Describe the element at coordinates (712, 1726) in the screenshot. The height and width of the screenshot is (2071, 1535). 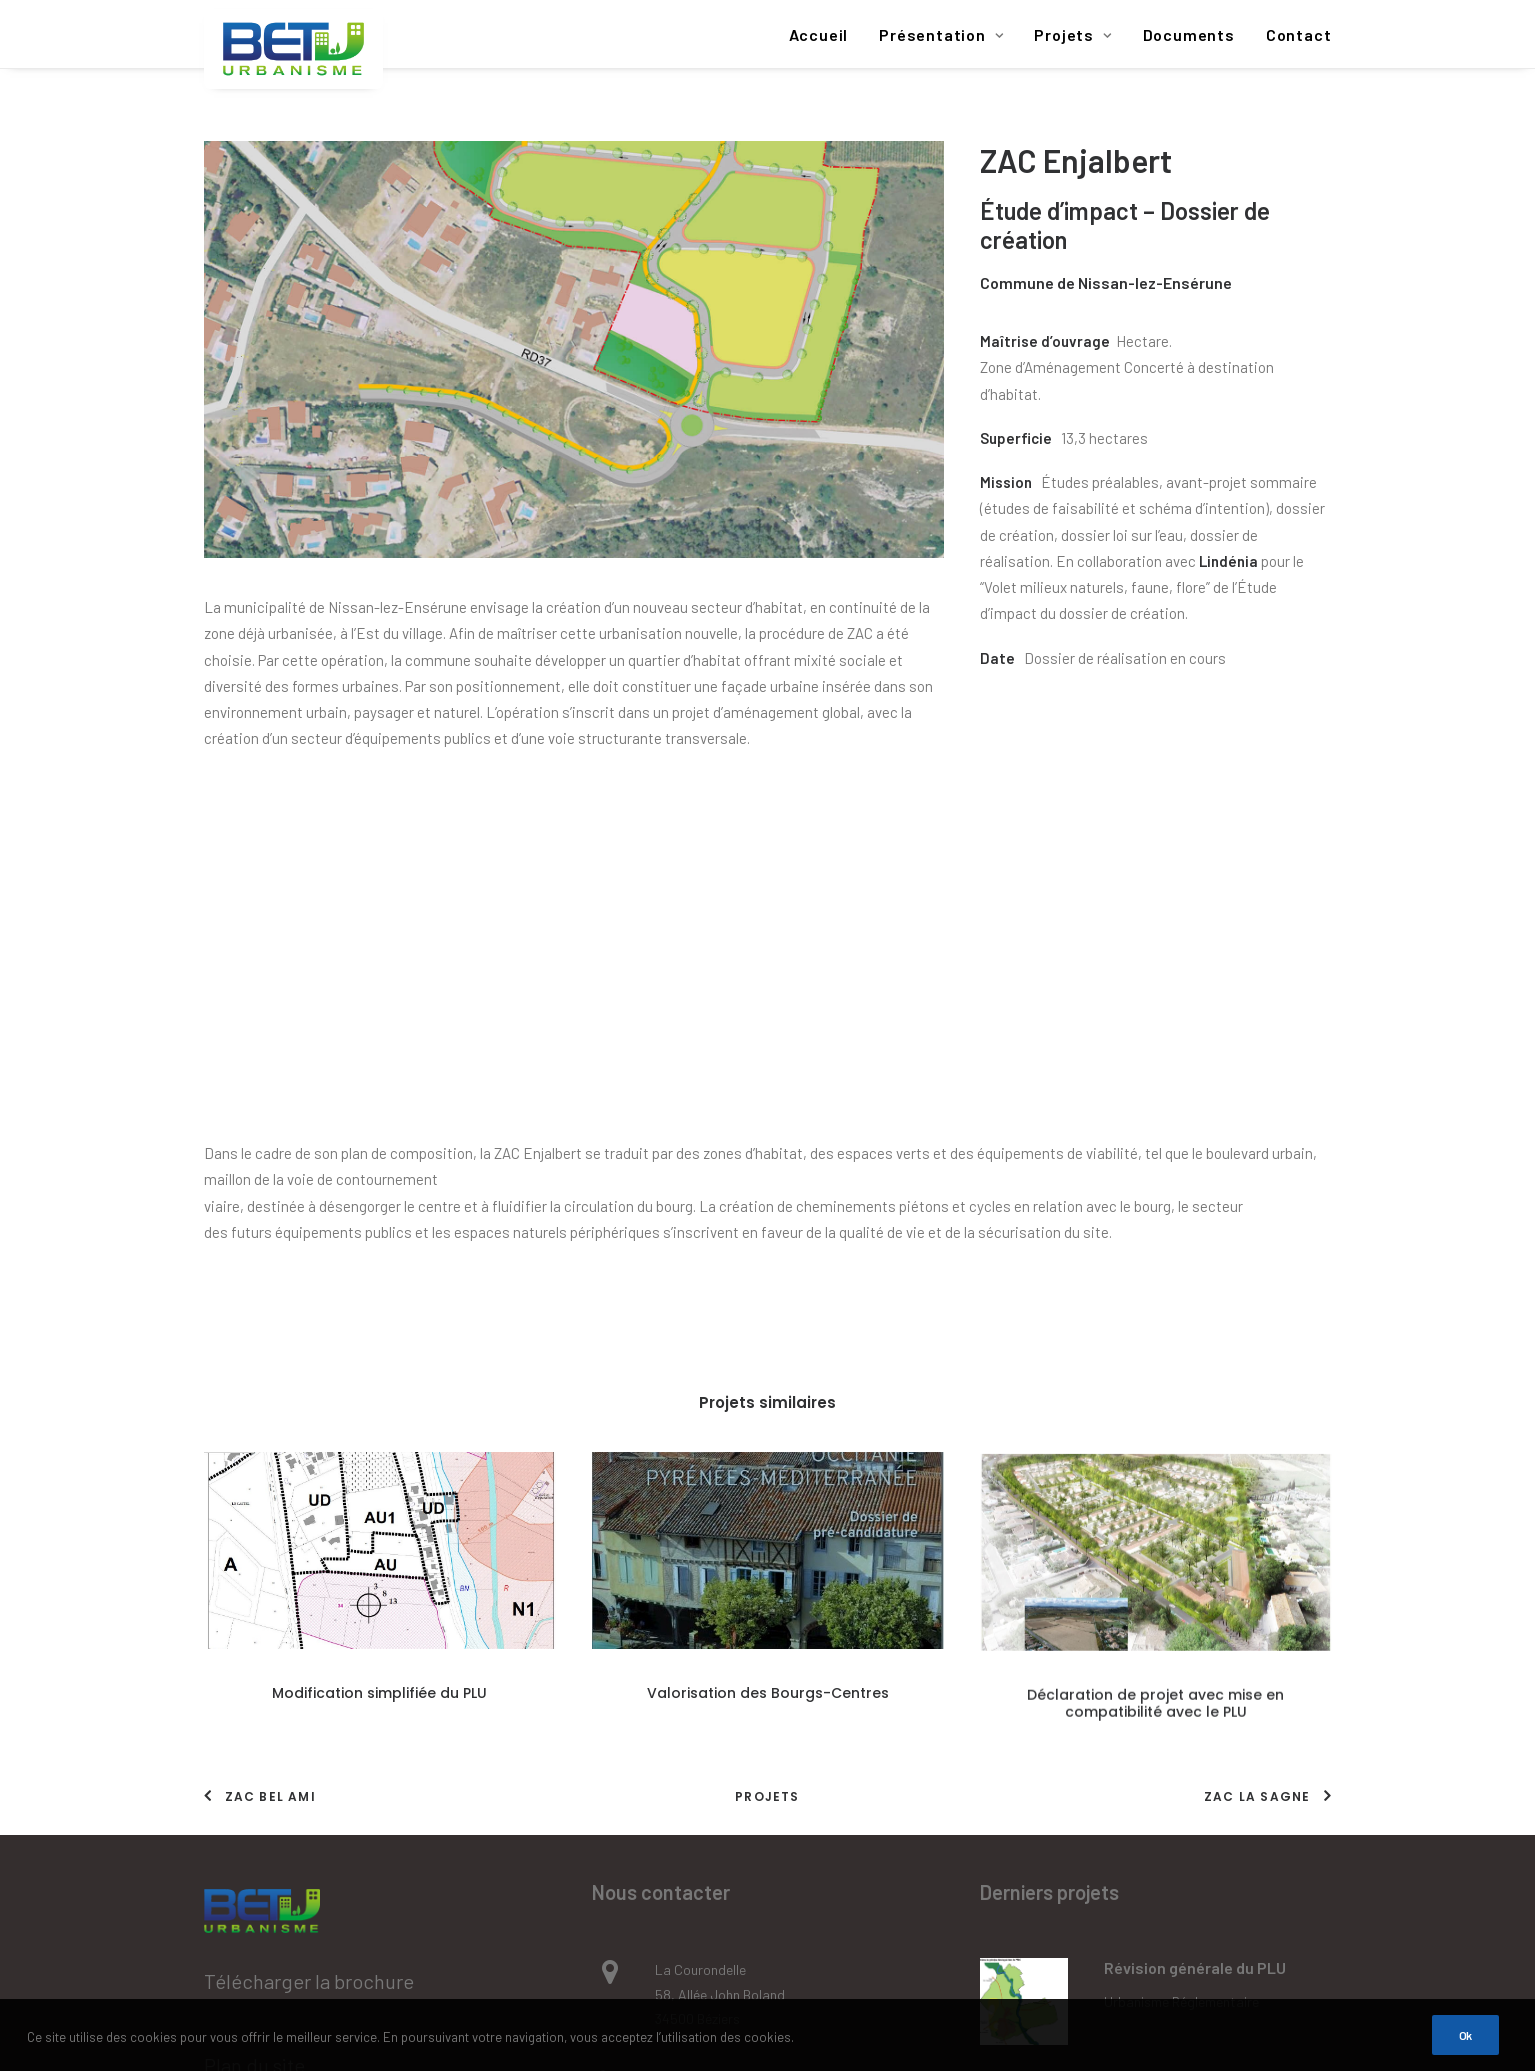
I see `Tél : 04 67 39 91 40` at that location.